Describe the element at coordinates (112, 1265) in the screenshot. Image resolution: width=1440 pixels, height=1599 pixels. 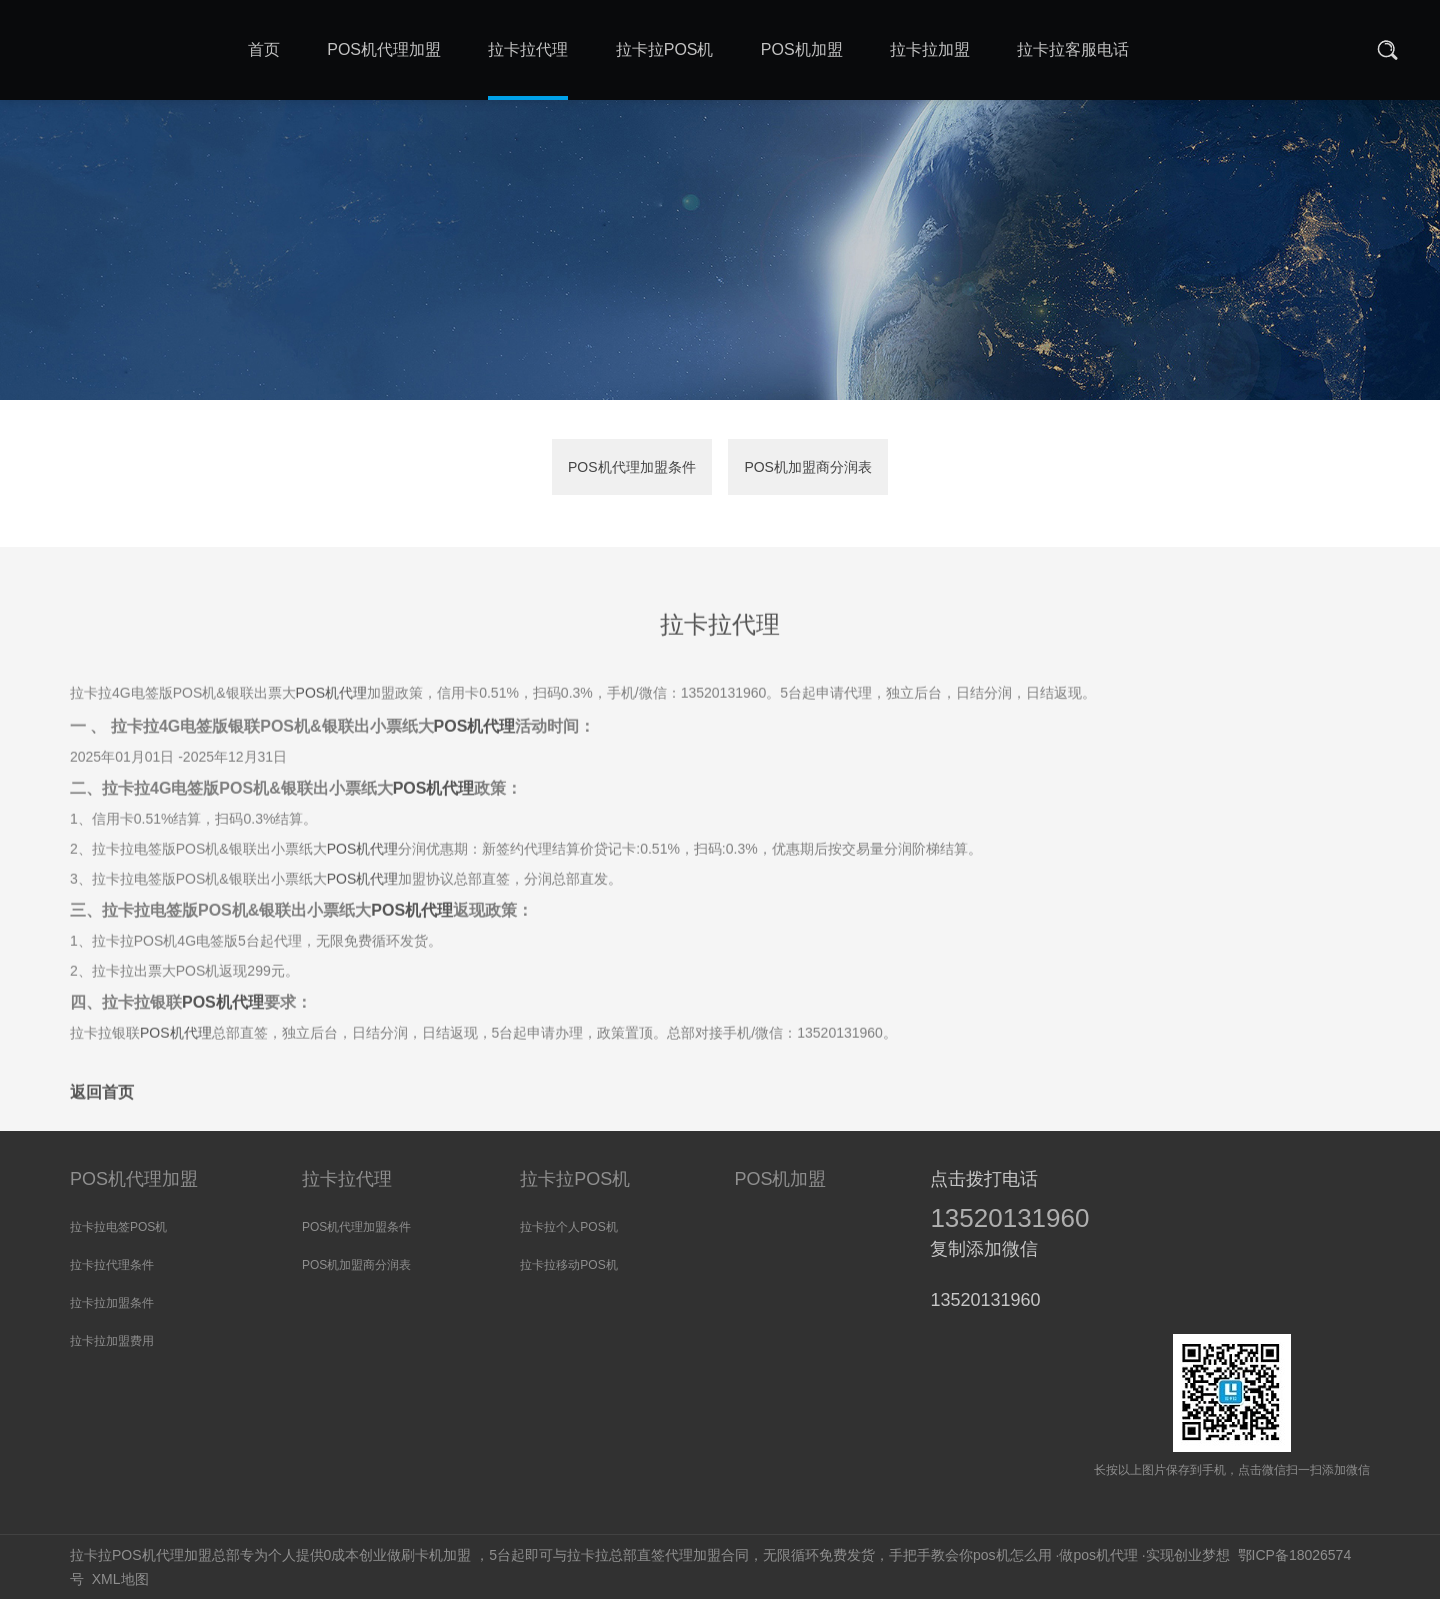
I see `拉卡拉代理条件` at that location.